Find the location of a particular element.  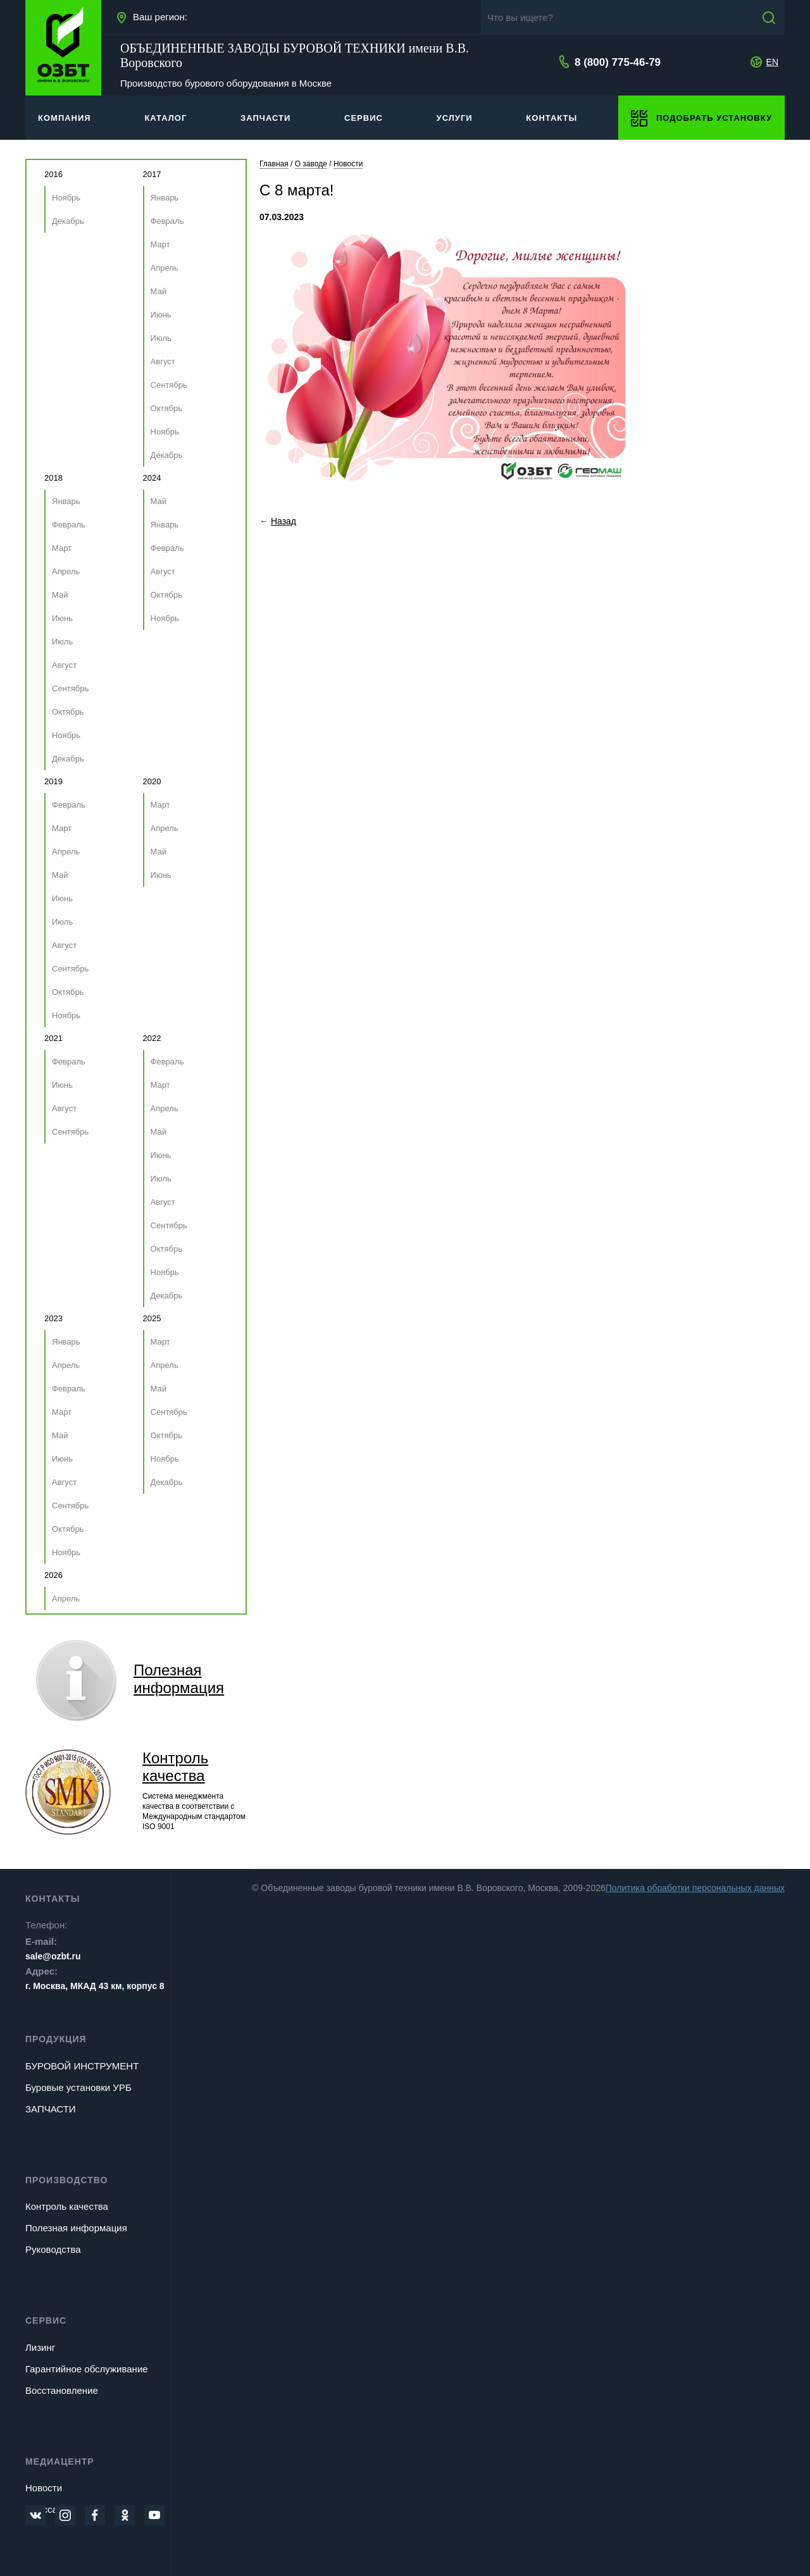

Декабрь is located at coordinates (68, 221).